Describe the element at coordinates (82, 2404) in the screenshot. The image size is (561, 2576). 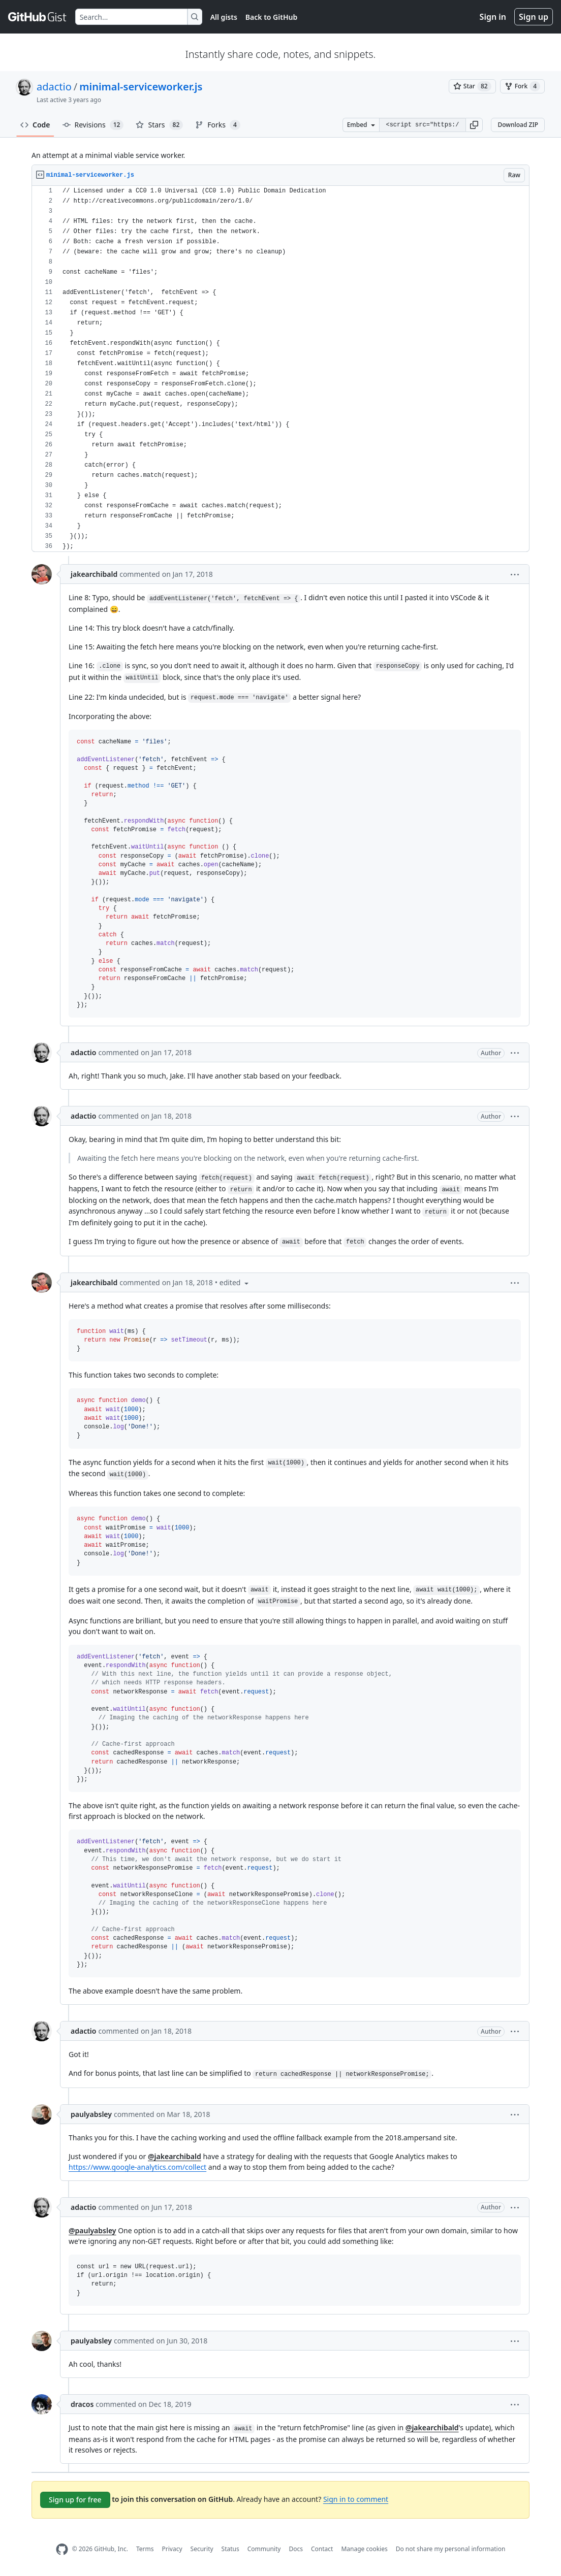
I see `dracos` at that location.